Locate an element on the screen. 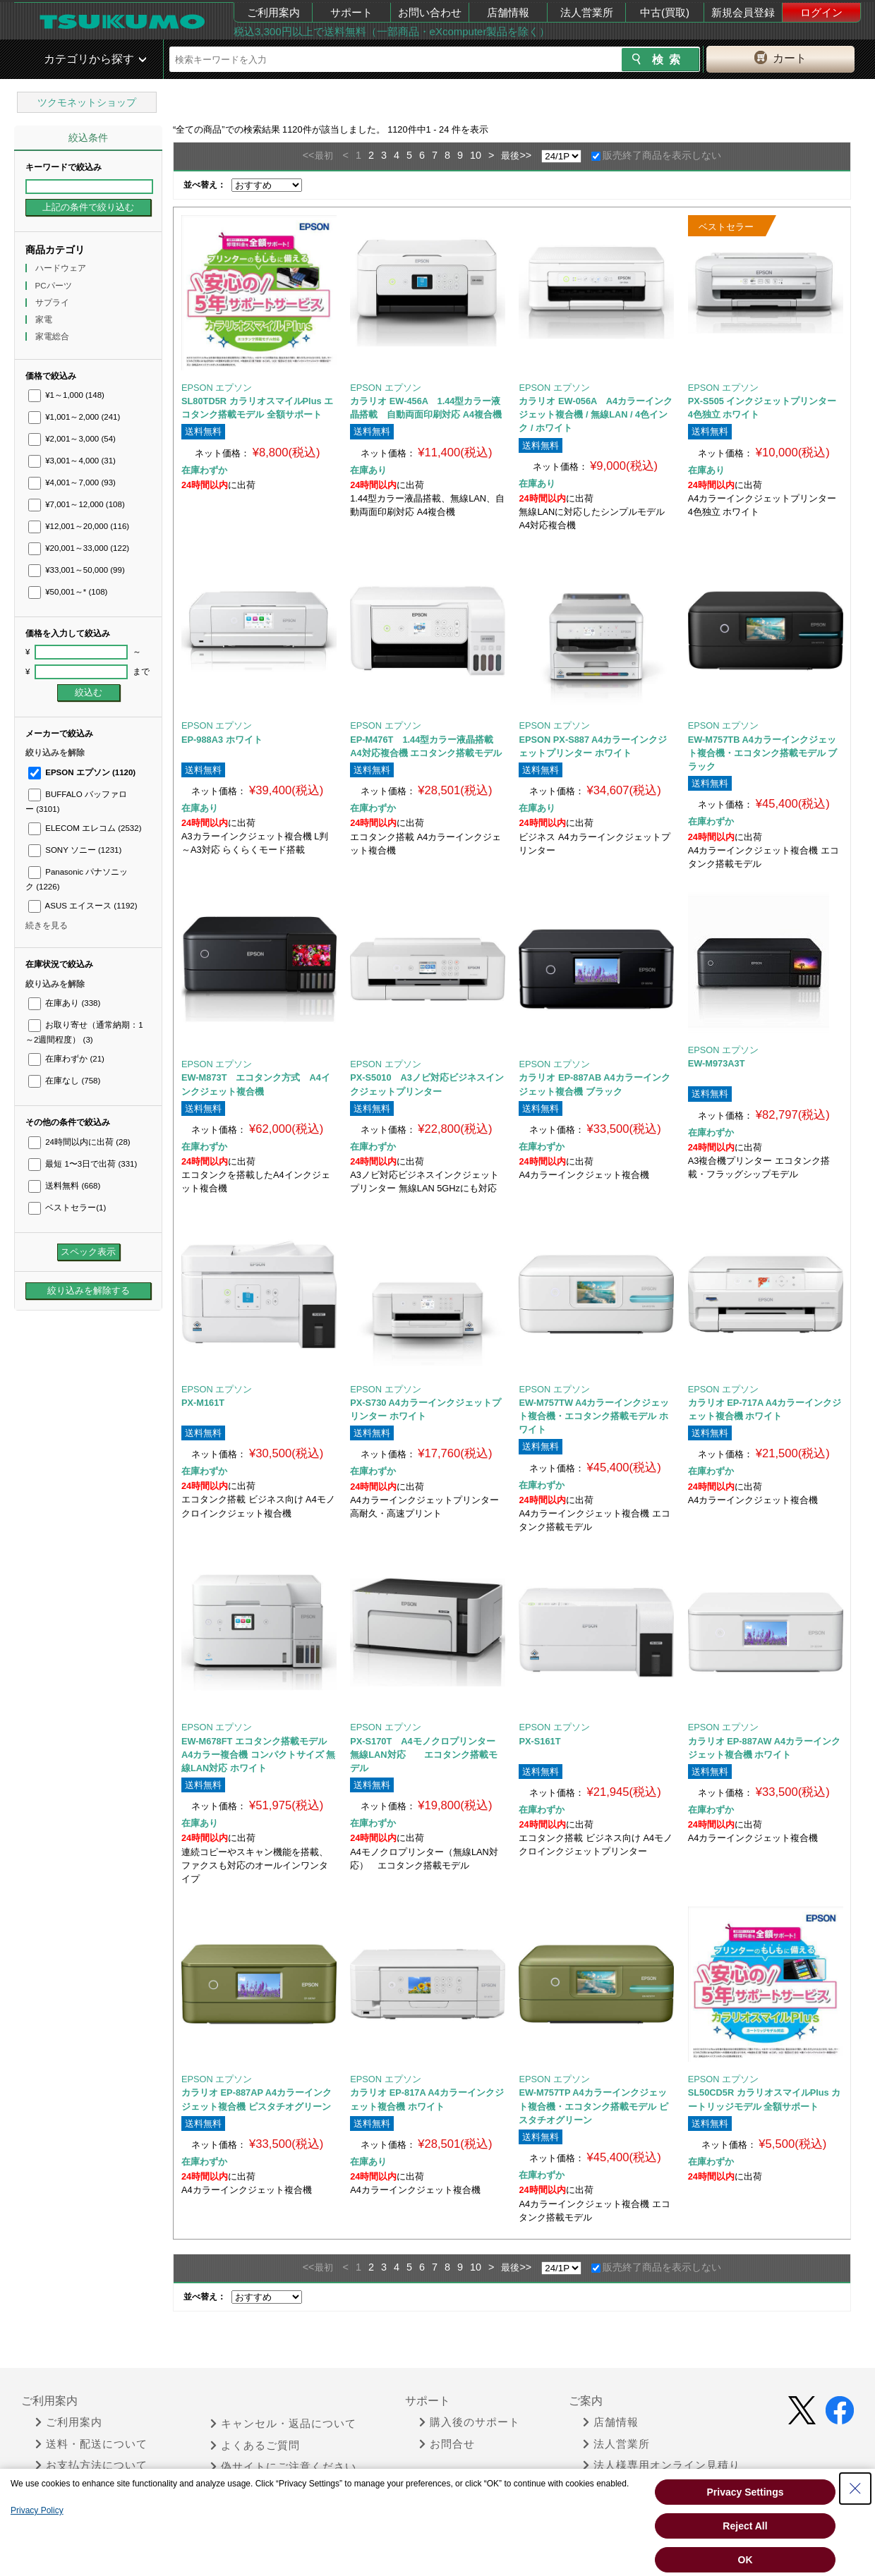 The height and width of the screenshot is (2576, 875). 絞り込みを解除 is located at coordinates (55, 752).